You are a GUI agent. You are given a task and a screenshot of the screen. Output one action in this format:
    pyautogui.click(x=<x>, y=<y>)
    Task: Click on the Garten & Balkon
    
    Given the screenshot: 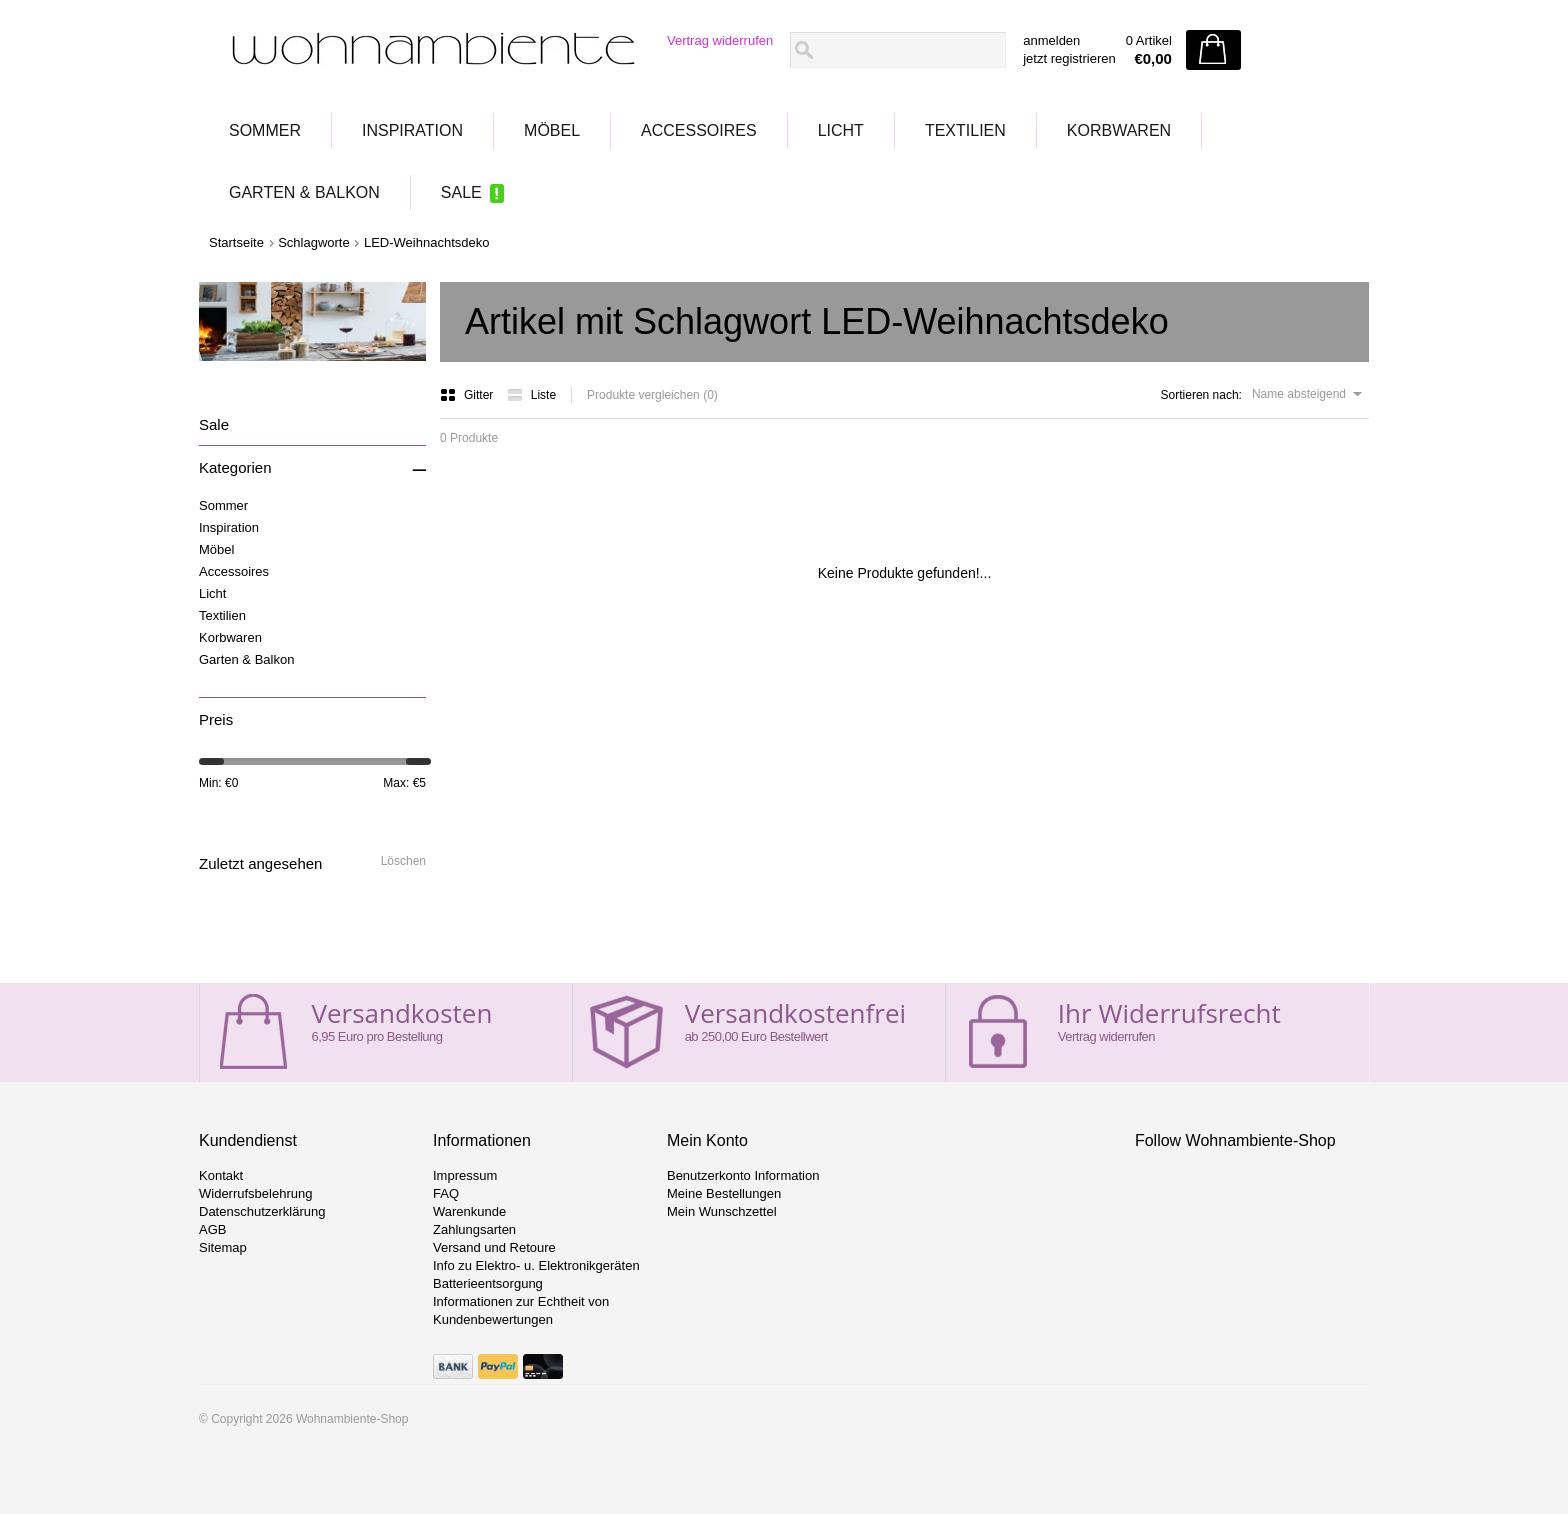 What is the action you would take?
    pyautogui.click(x=304, y=192)
    